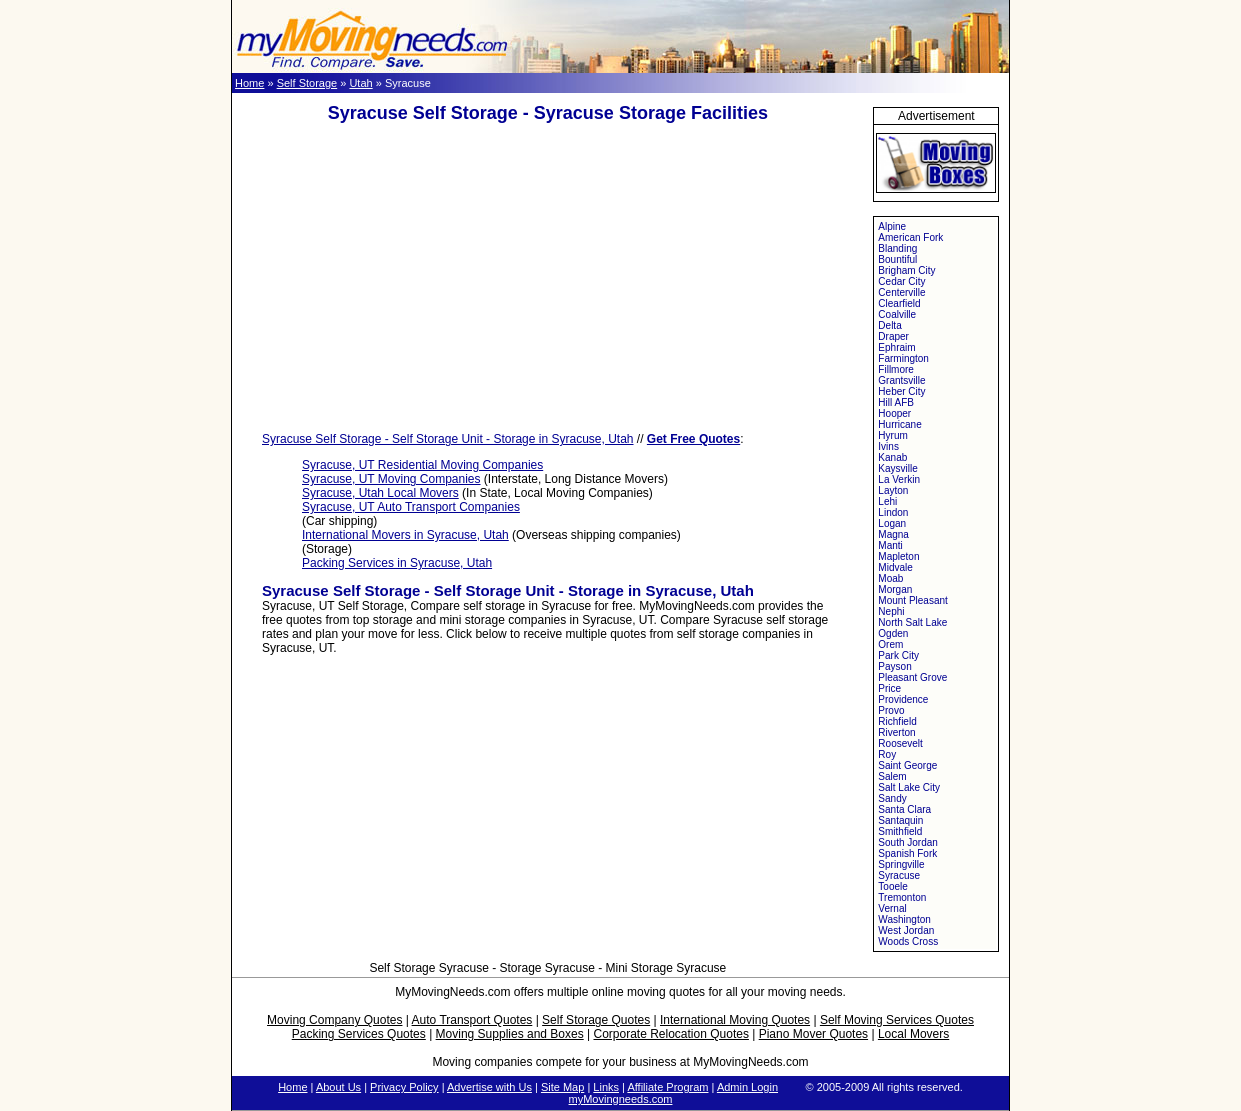 The width and height of the screenshot is (1241, 1111). I want to click on Packing Services Quotes, so click(359, 1034).